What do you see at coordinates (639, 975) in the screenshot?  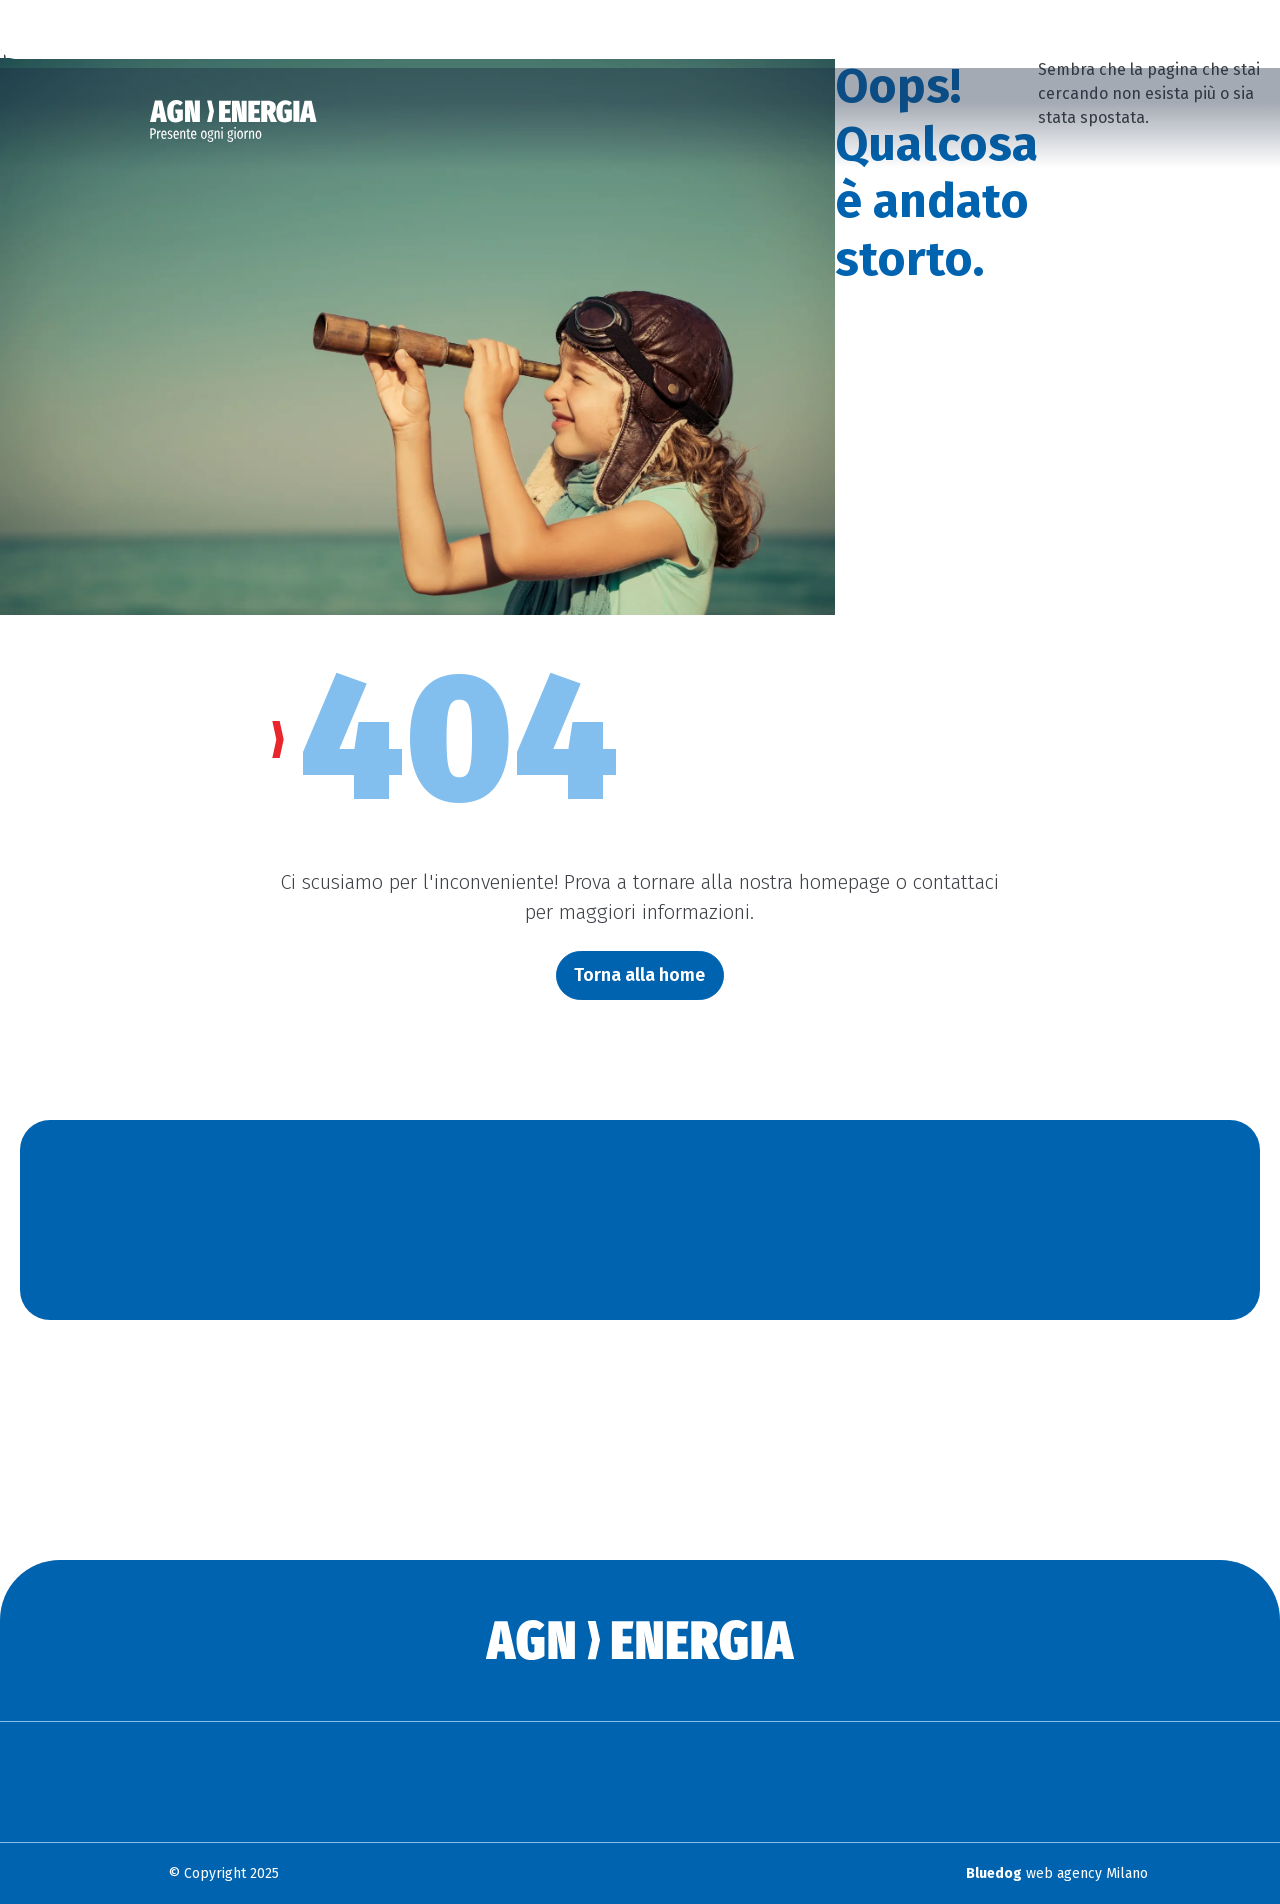 I see `Torna alla home` at bounding box center [639, 975].